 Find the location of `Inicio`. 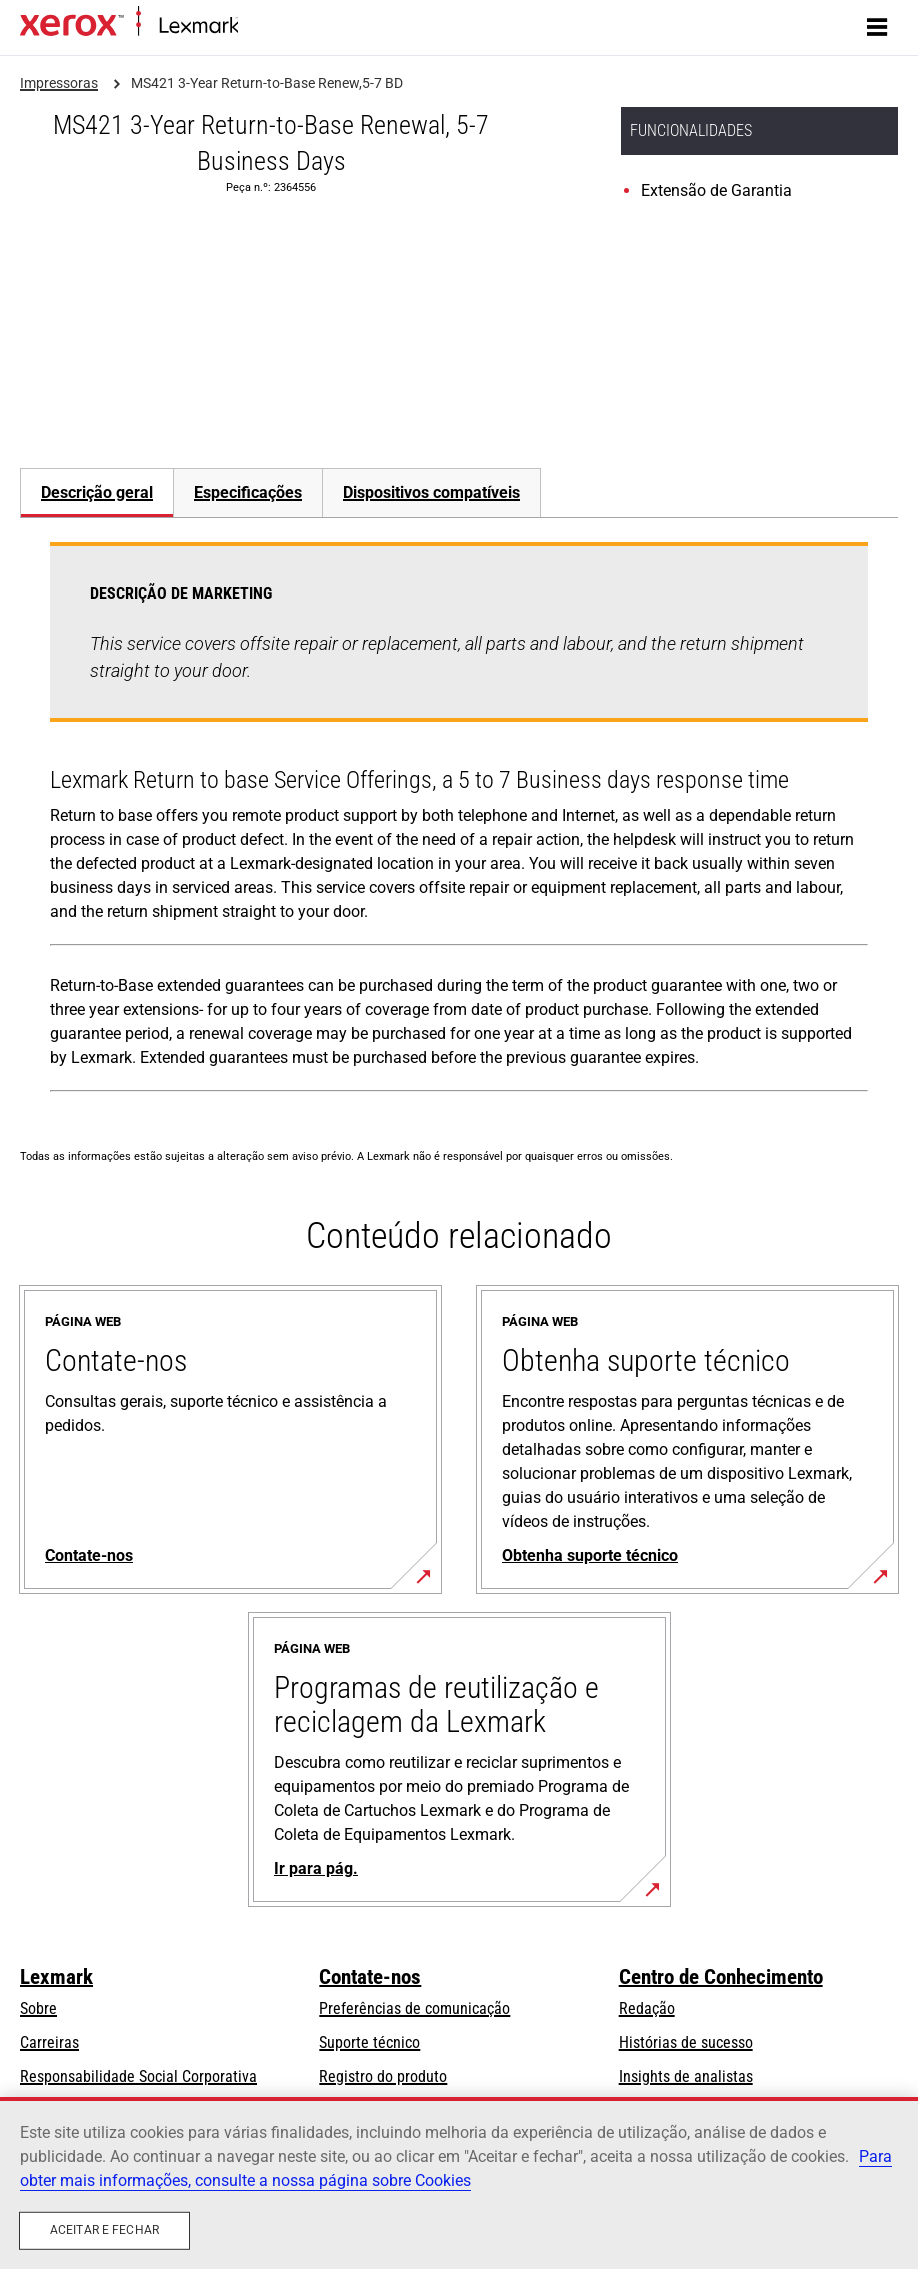

Inicio is located at coordinates (252, 26).